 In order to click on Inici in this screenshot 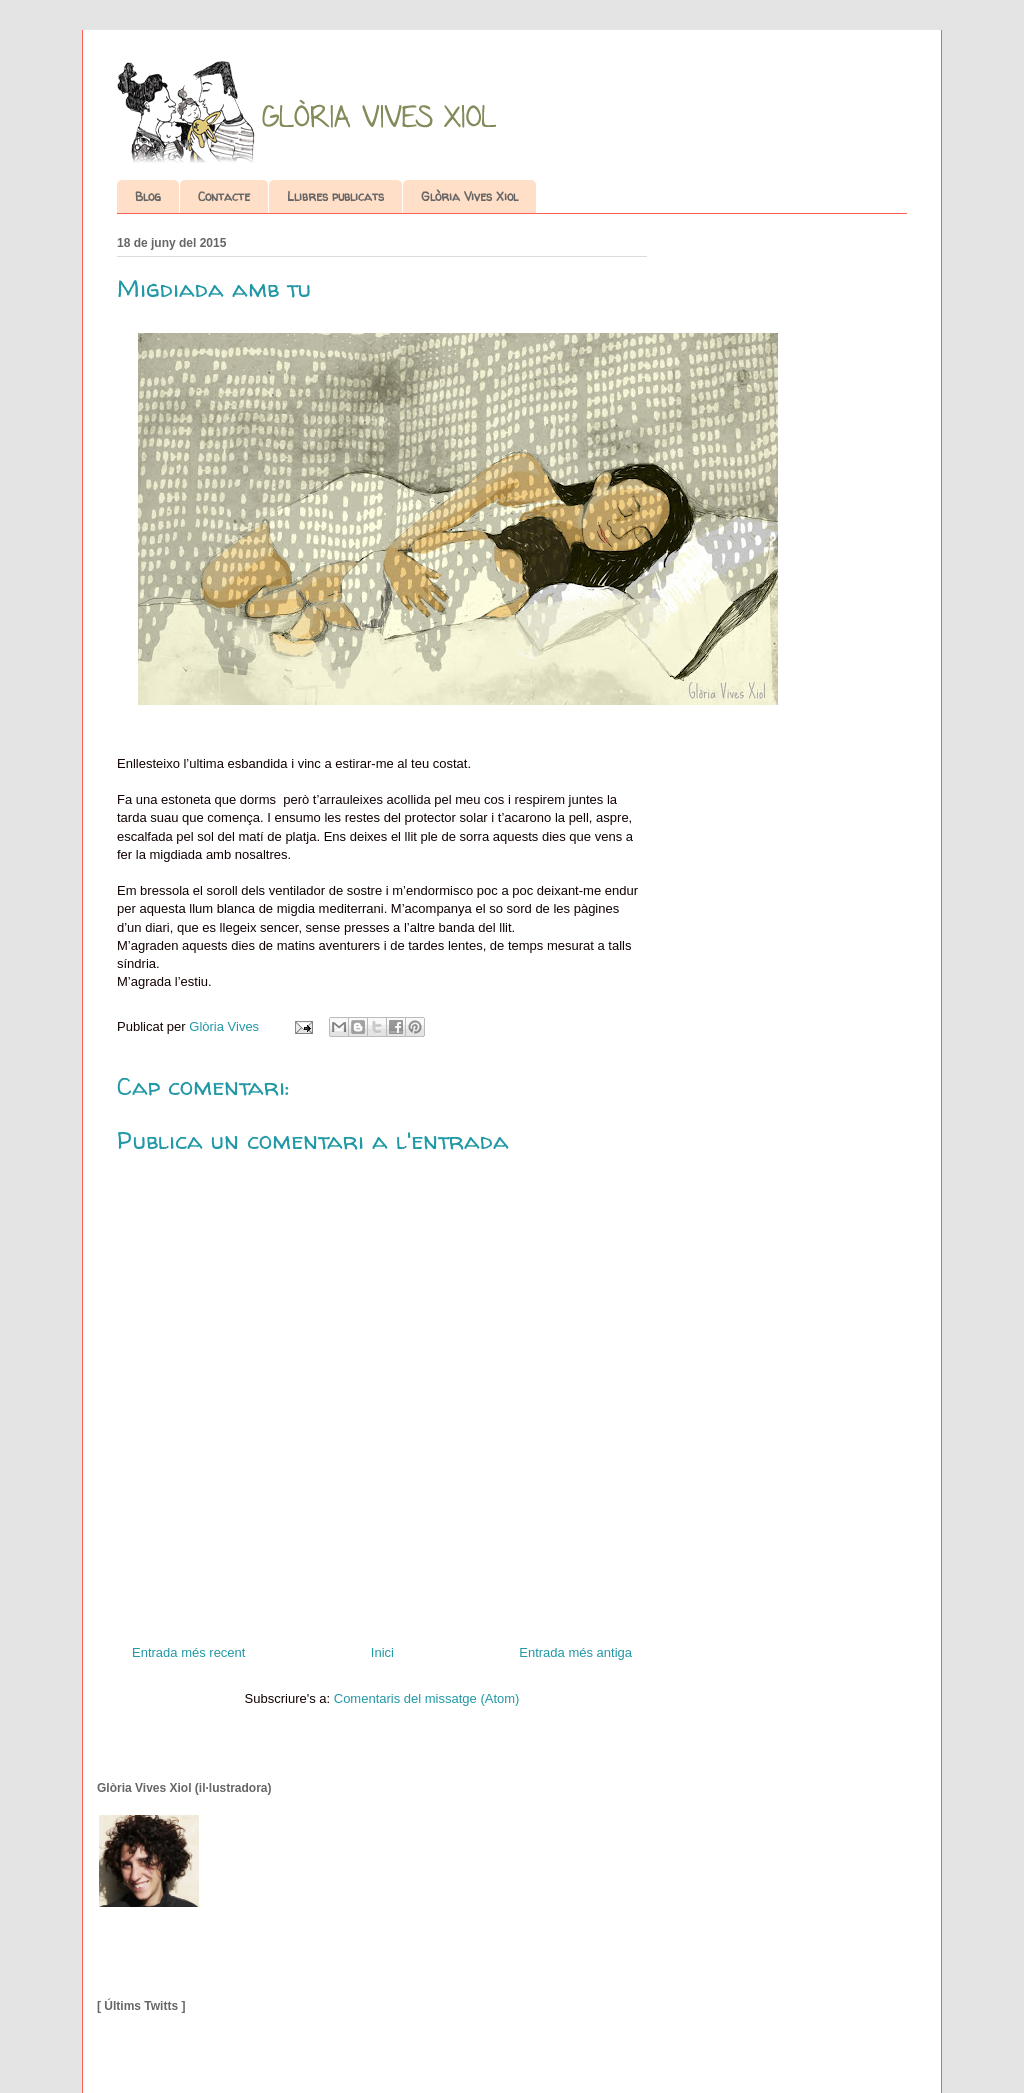, I will do `click(382, 1652)`.